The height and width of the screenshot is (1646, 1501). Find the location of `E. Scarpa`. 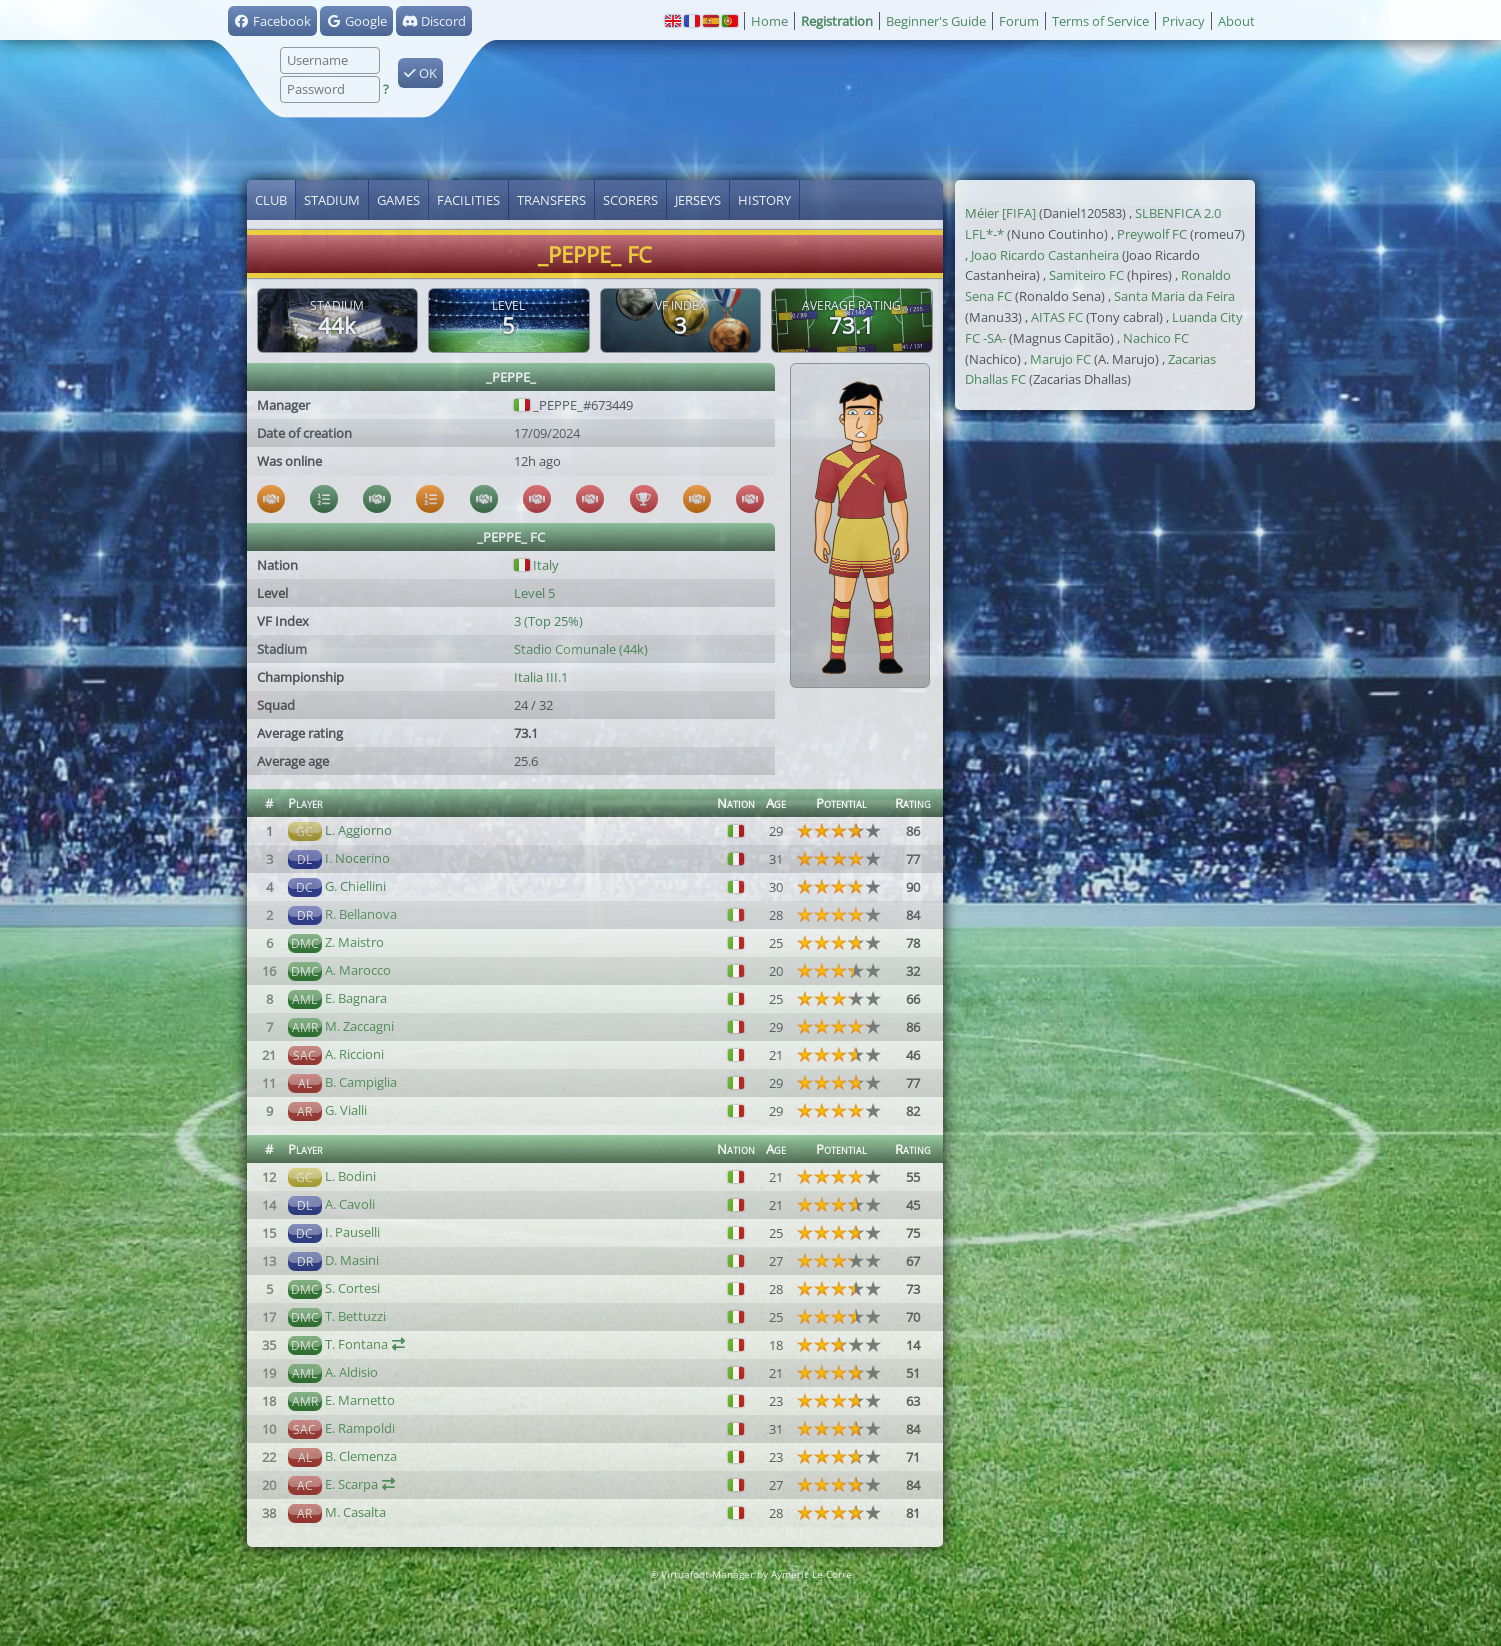

E. Scarpa is located at coordinates (351, 1484).